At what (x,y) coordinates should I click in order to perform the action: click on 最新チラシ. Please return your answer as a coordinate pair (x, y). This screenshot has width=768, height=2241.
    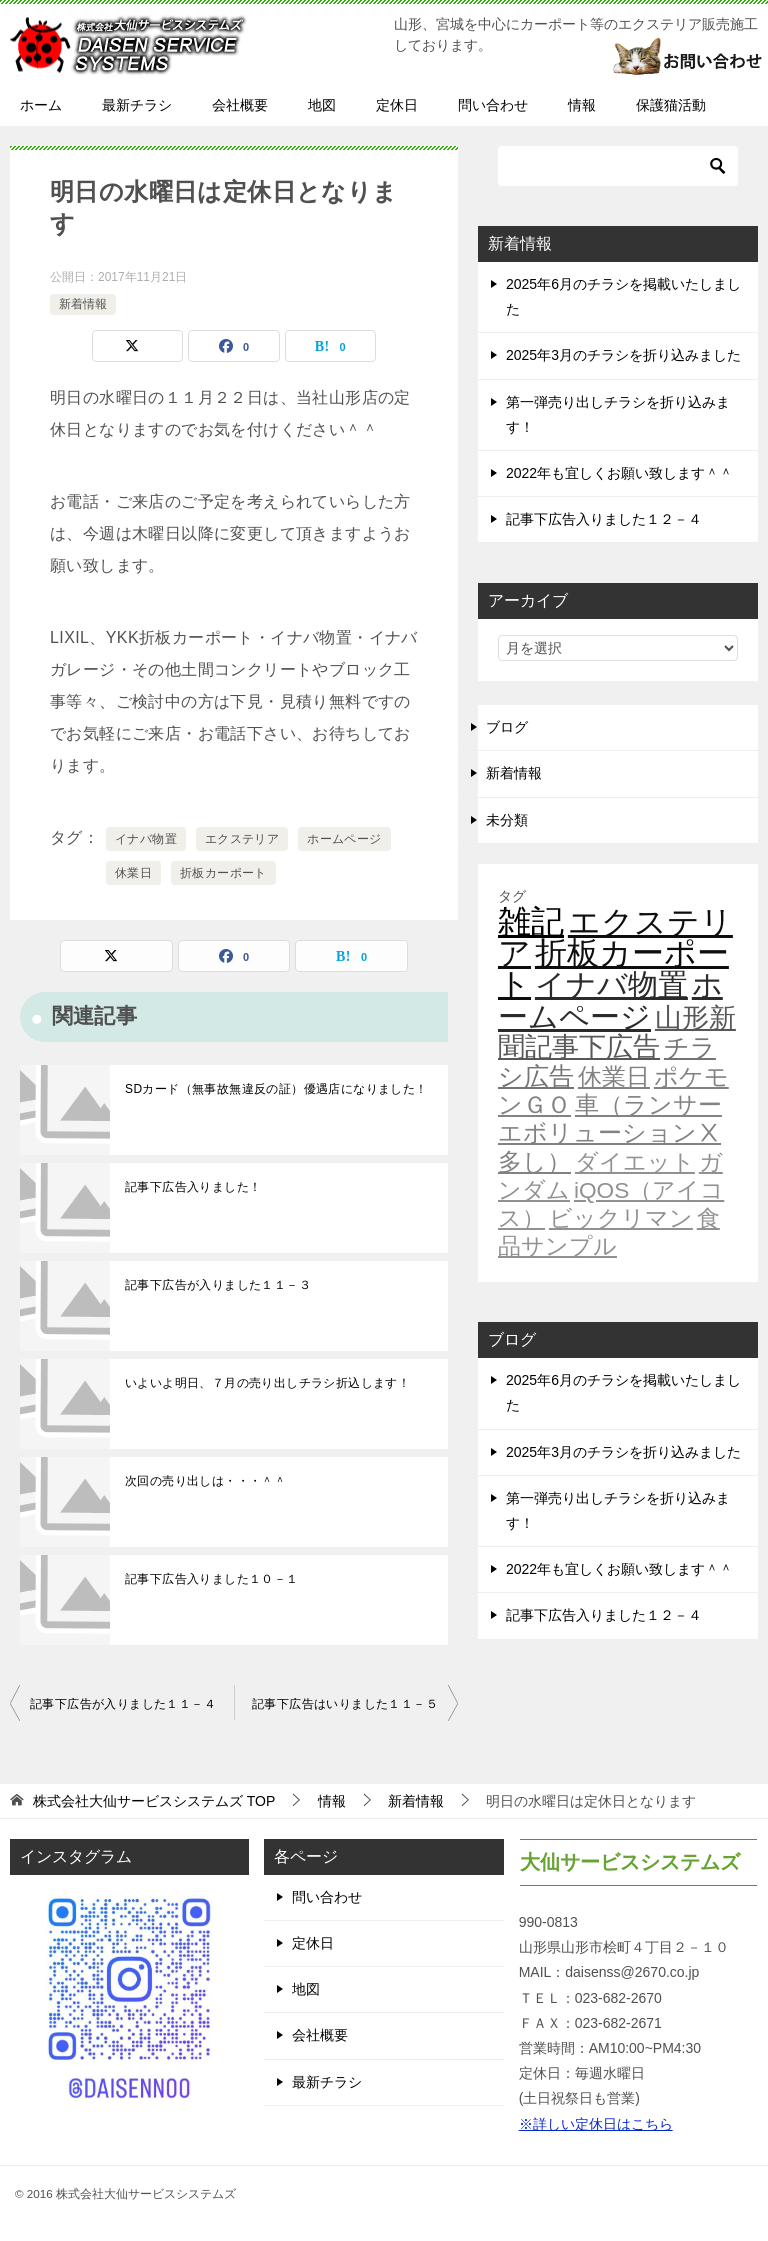
    Looking at the image, I should click on (137, 105).